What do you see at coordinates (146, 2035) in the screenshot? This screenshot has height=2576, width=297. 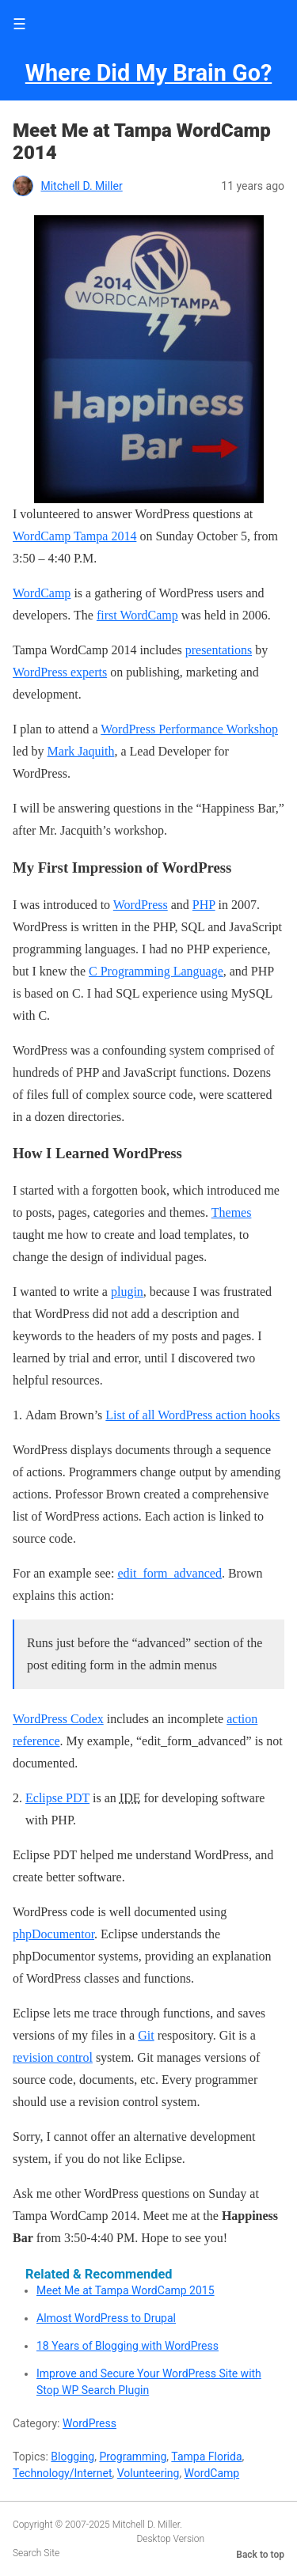 I see `Git` at bounding box center [146, 2035].